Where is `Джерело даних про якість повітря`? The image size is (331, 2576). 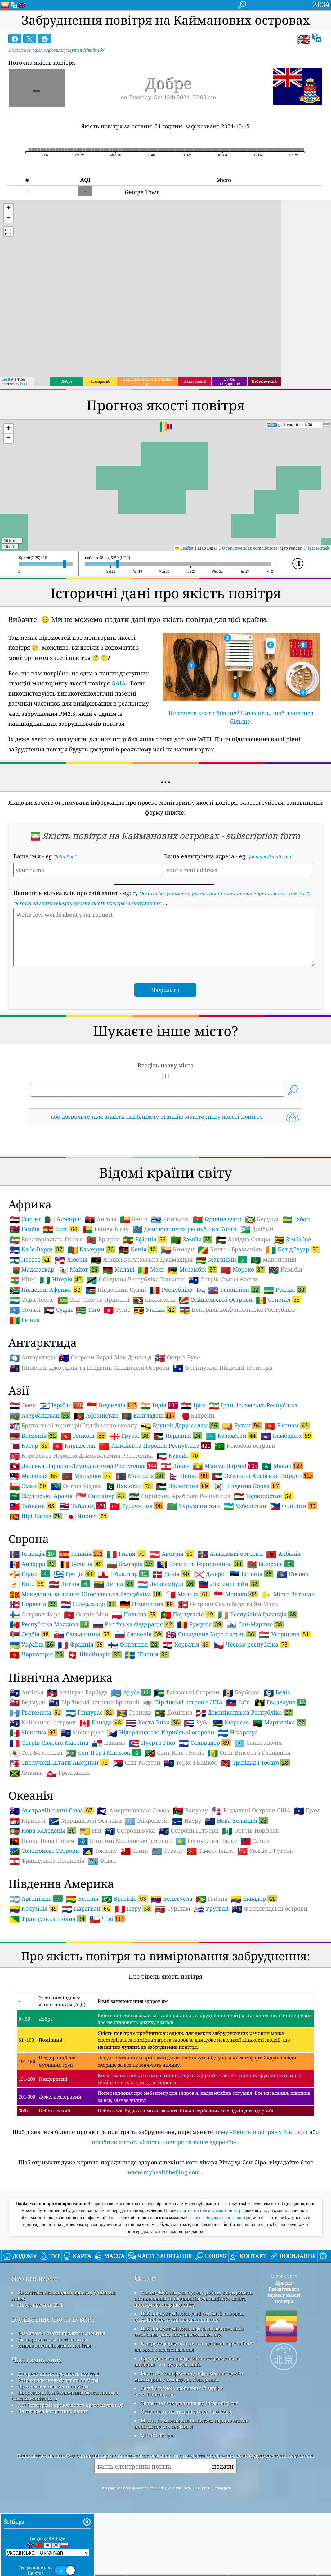 Джерело даних про якість повітря is located at coordinates (58, 2374).